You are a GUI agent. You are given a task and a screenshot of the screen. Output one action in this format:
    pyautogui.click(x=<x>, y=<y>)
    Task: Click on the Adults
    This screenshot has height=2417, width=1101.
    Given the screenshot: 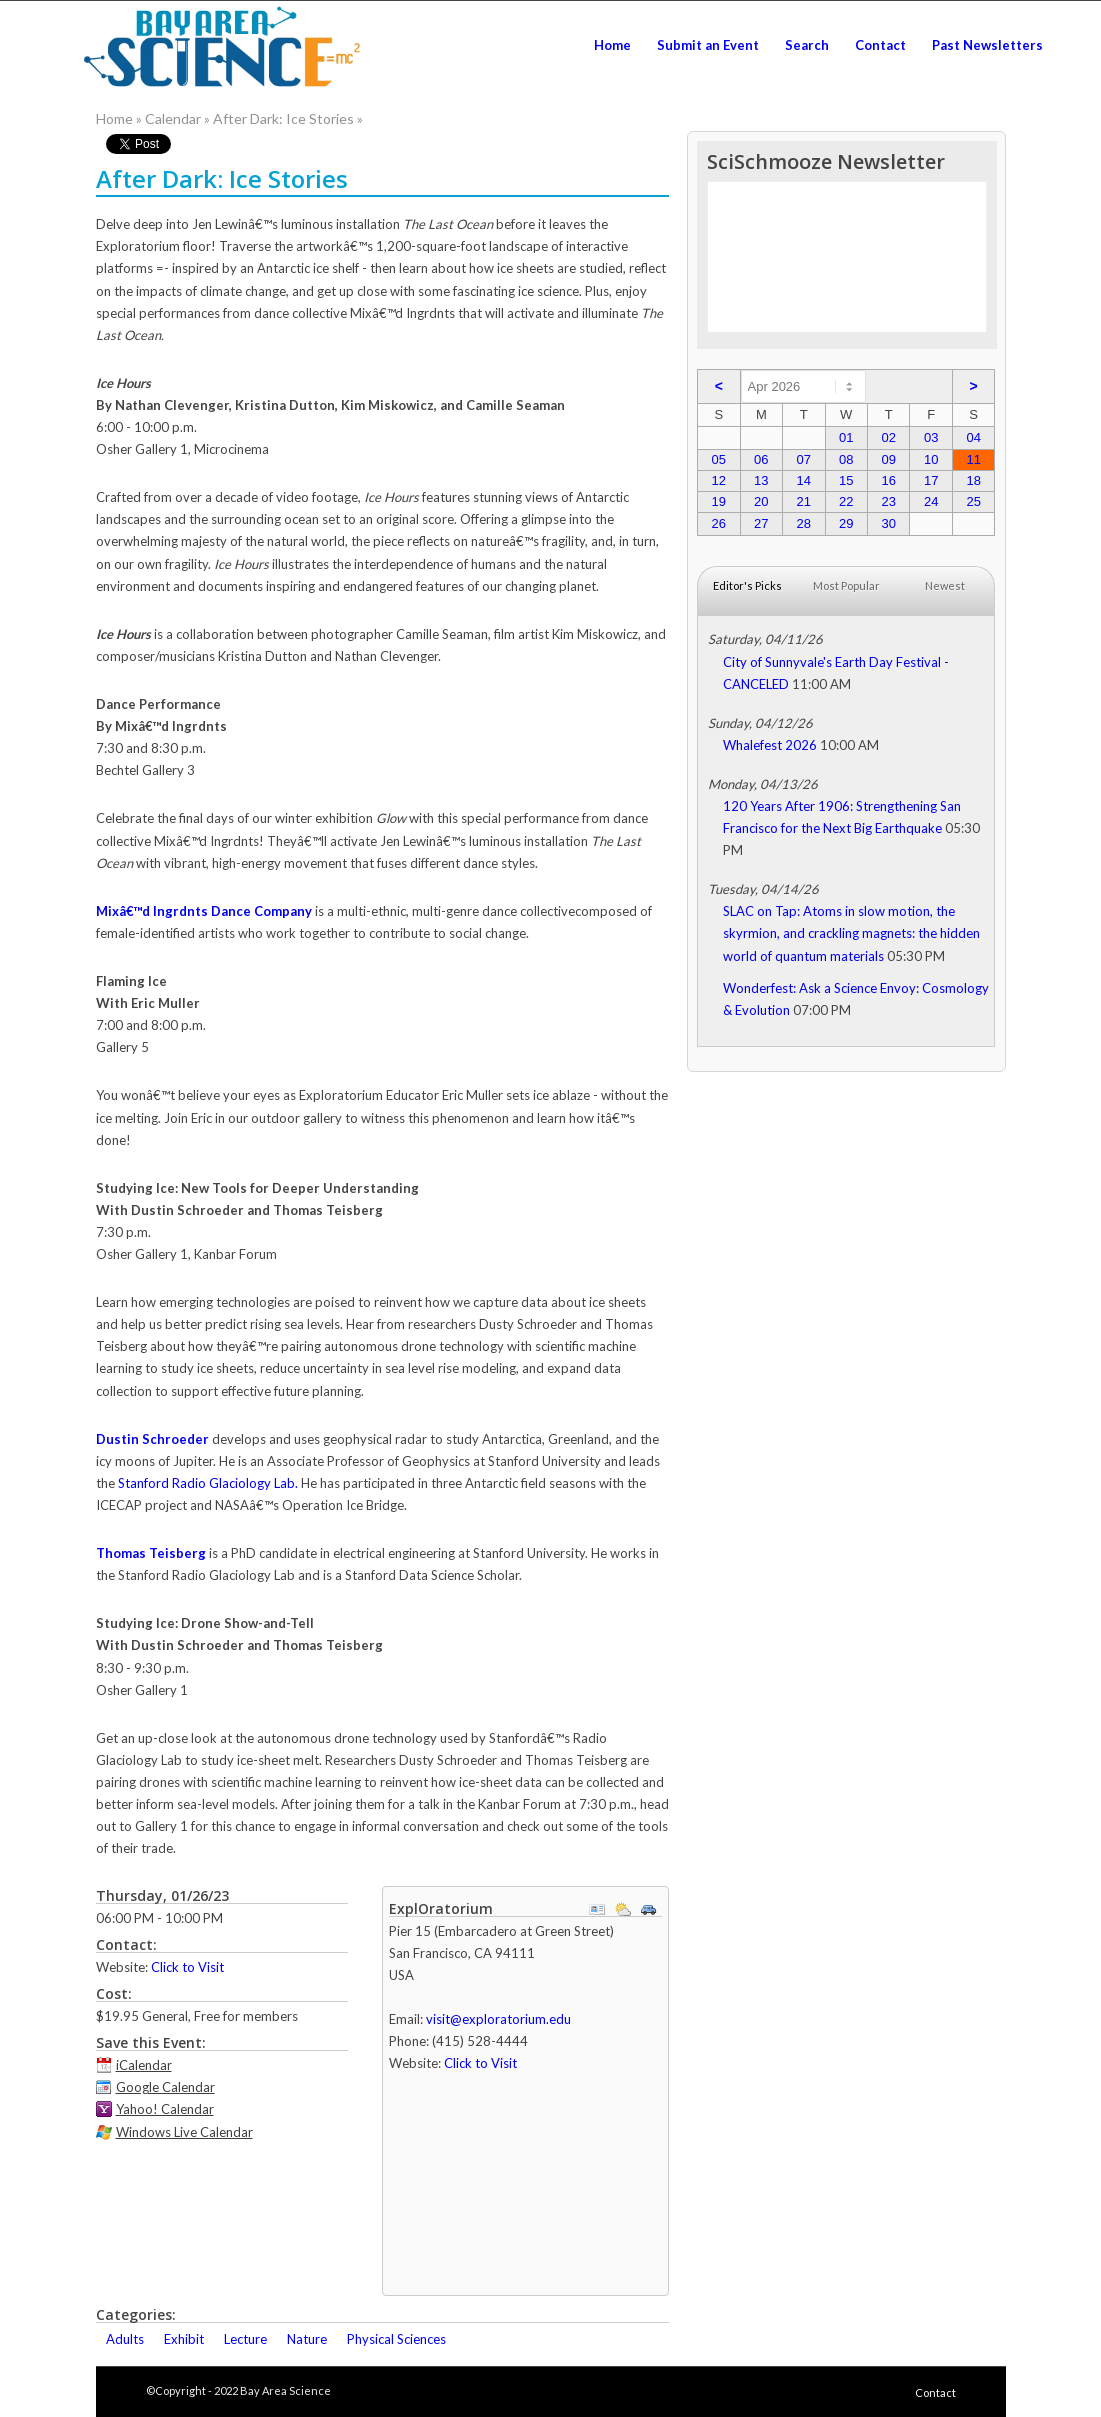 What is the action you would take?
    pyautogui.click(x=125, y=2339)
    